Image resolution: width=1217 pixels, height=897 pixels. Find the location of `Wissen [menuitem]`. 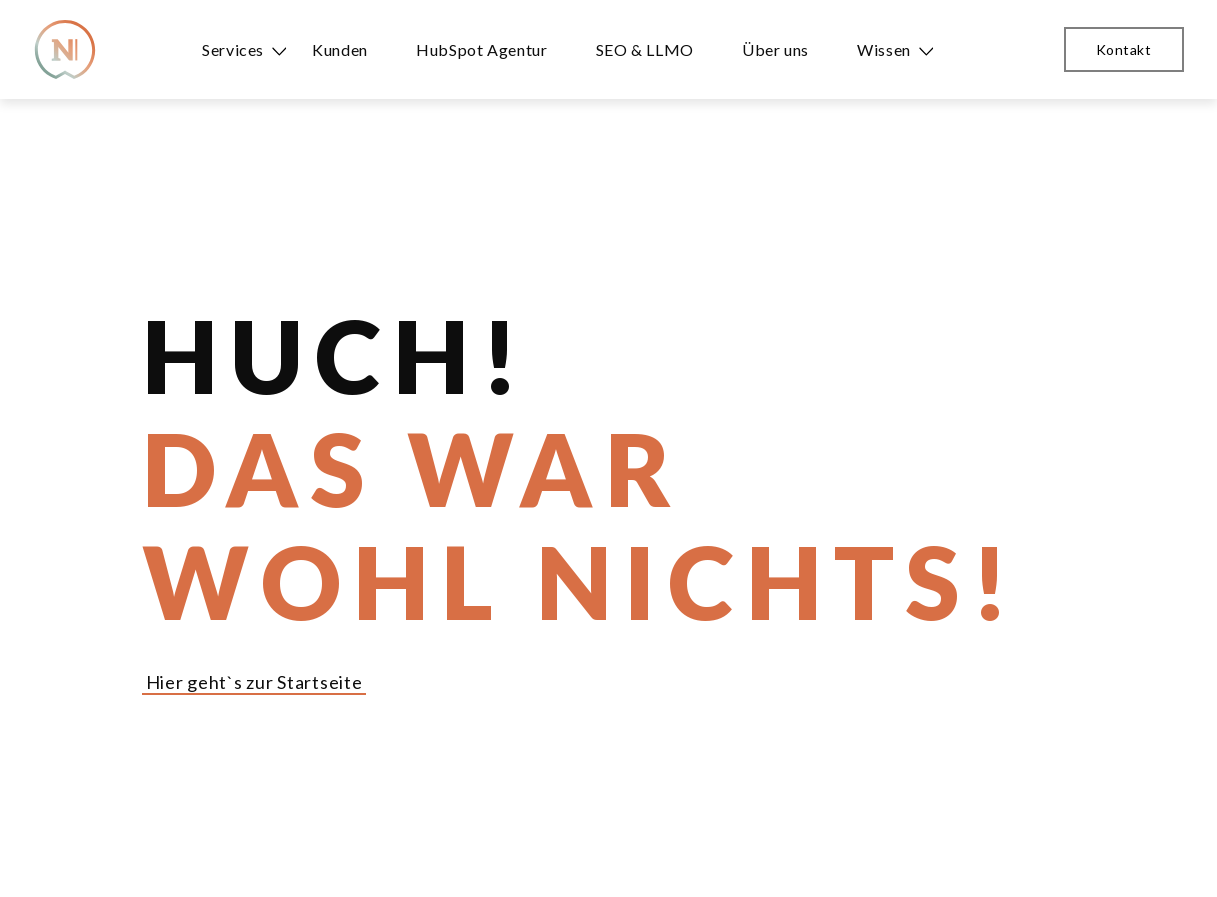

Wissen [menuitem] is located at coordinates (884, 49).